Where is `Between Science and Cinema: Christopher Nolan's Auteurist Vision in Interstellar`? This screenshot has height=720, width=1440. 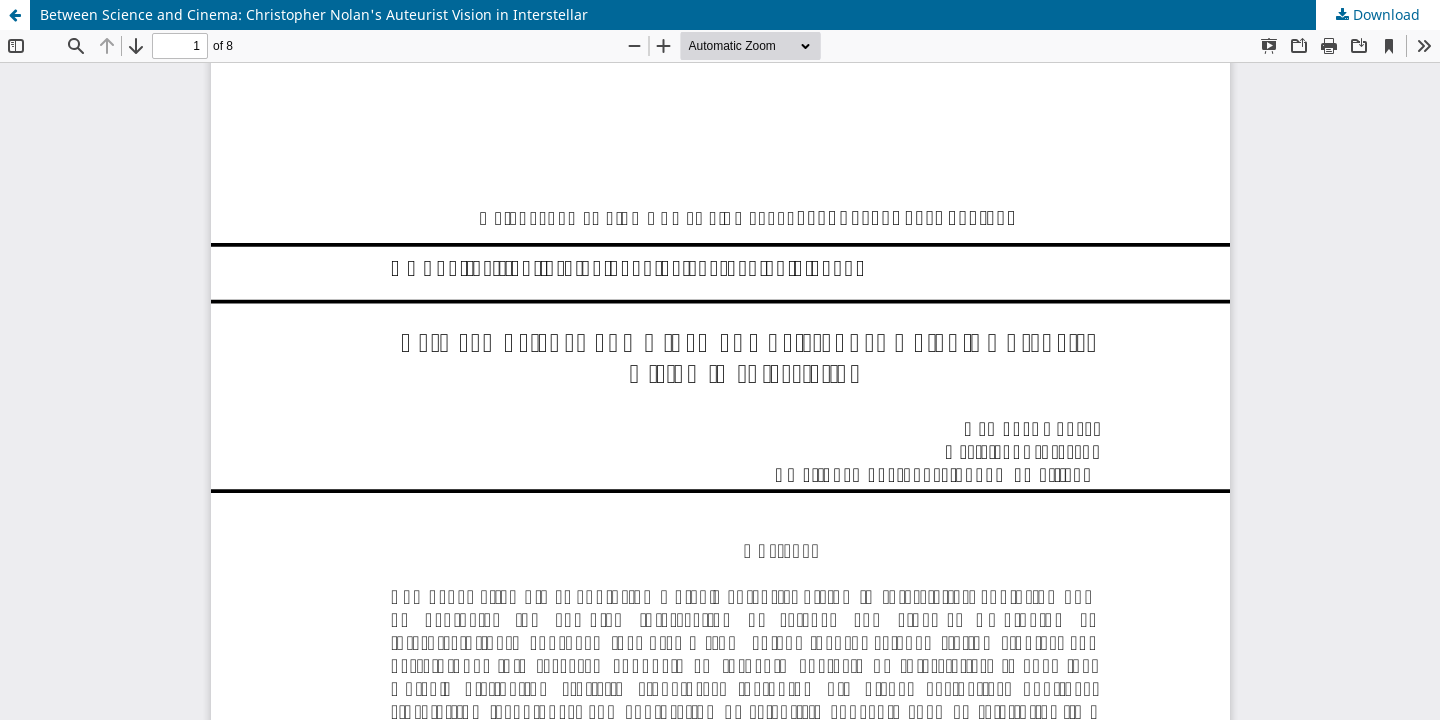 Between Science and Cinema: Christopher Nolan's Auteurist Vision in Interstellar is located at coordinates (314, 14).